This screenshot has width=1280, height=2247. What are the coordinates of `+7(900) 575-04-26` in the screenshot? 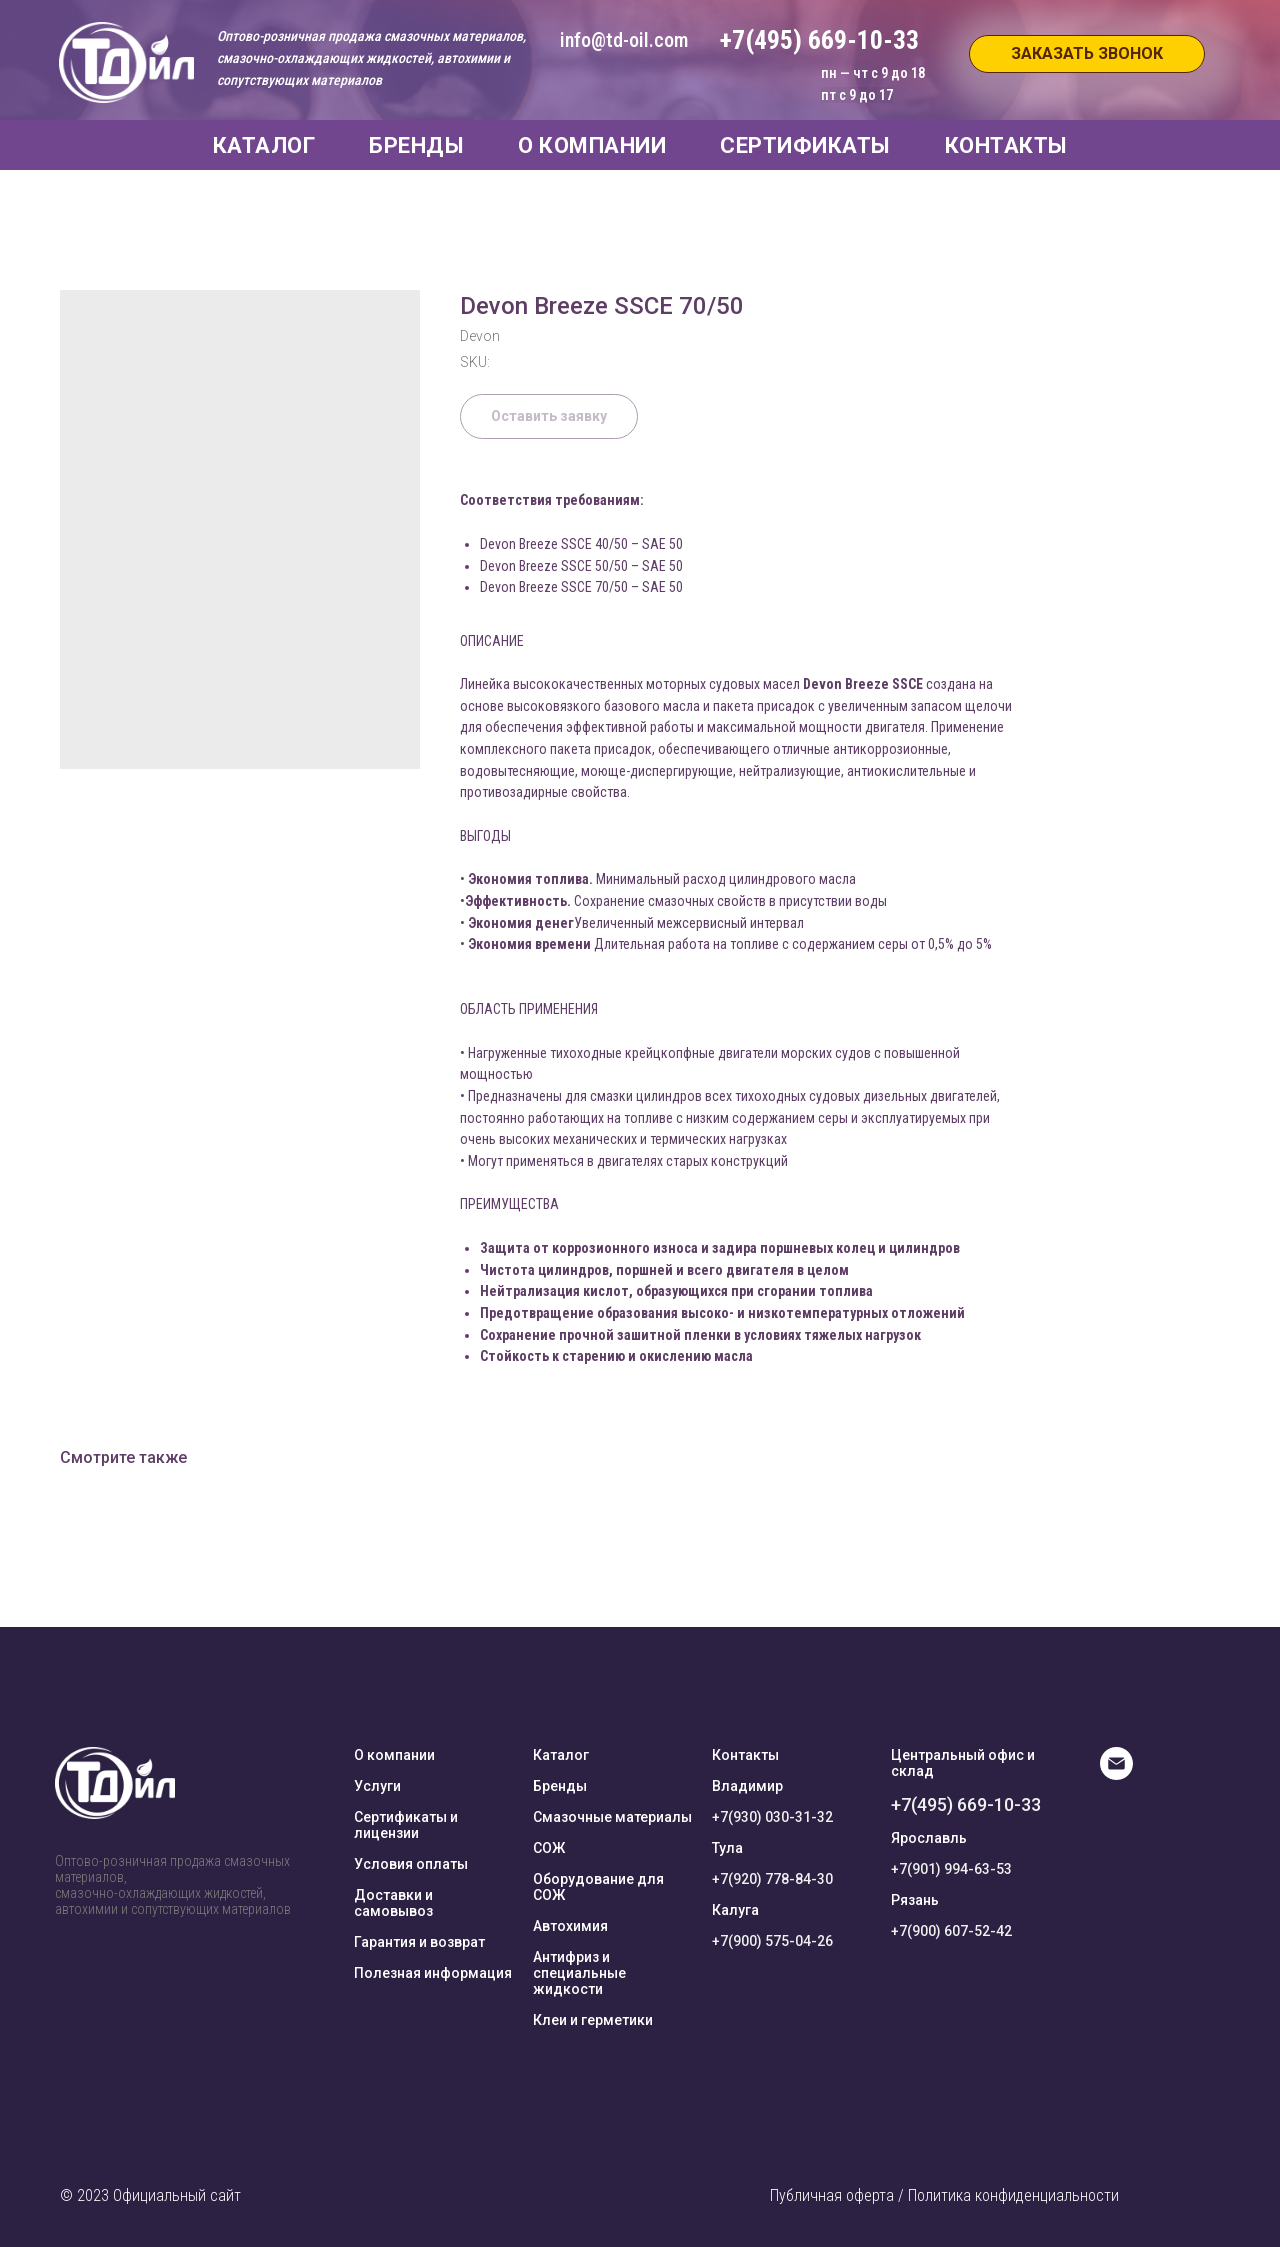 It's located at (772, 1941).